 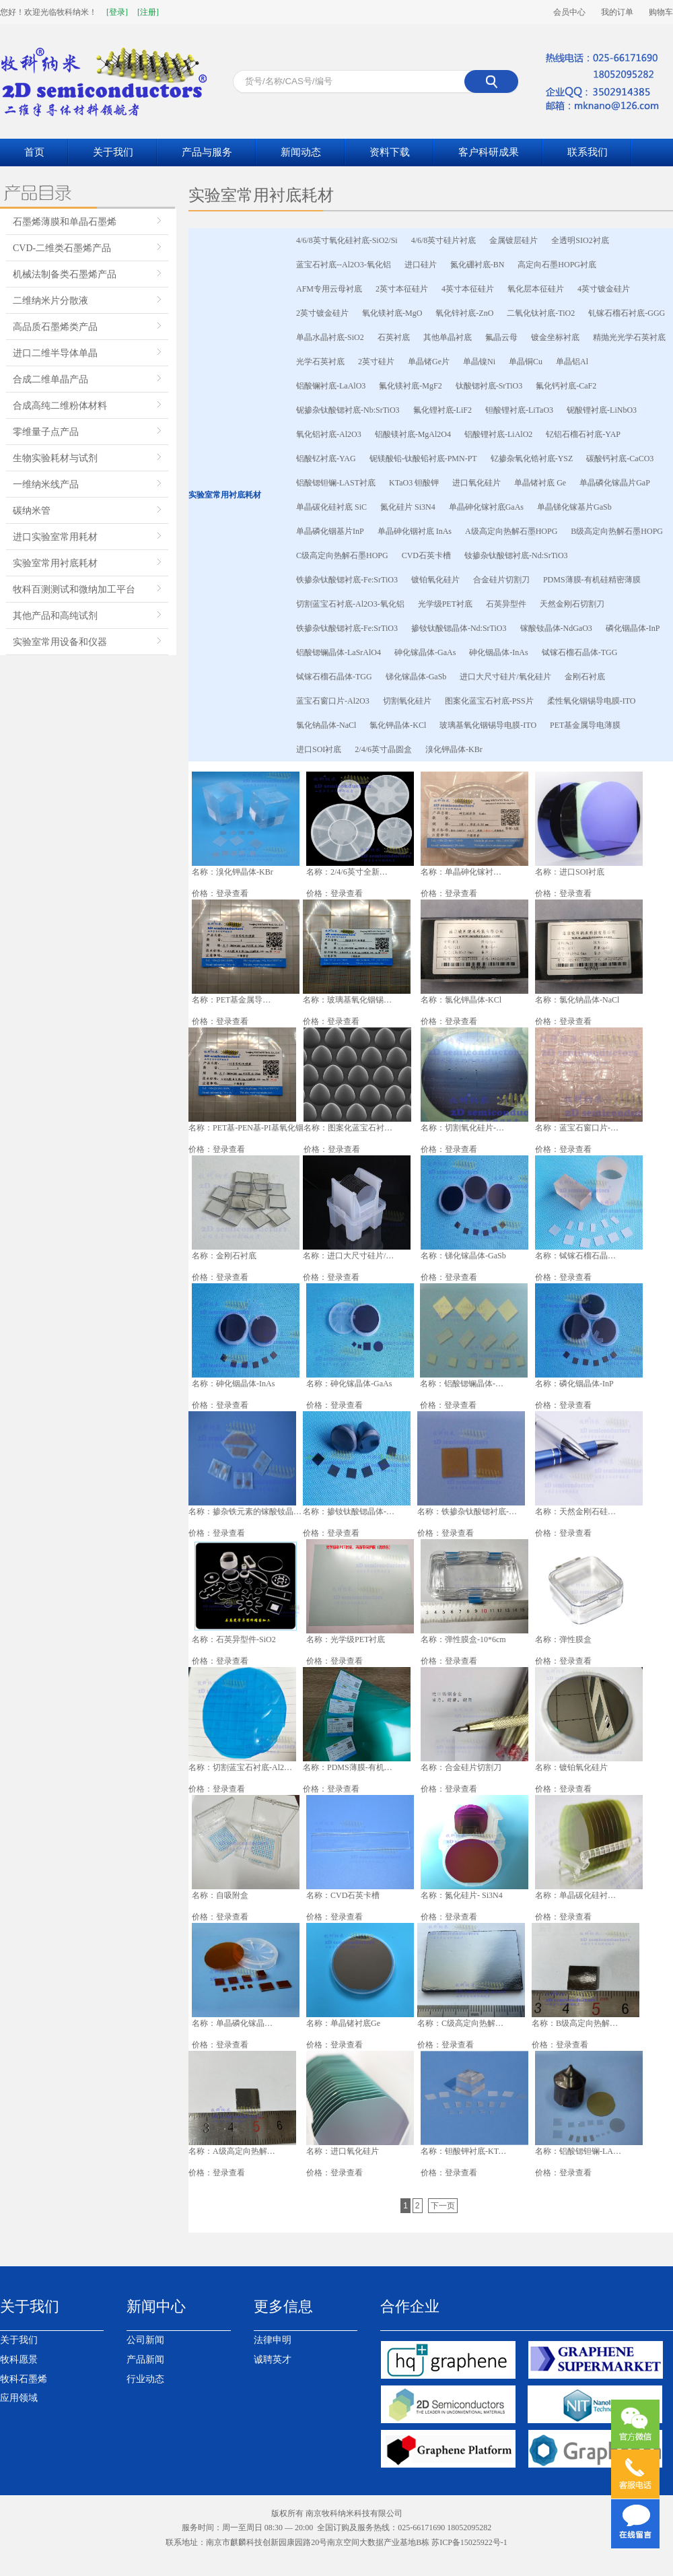 What do you see at coordinates (415, 531) in the screenshot?
I see `单晶砷化铟衬底 InAs` at bounding box center [415, 531].